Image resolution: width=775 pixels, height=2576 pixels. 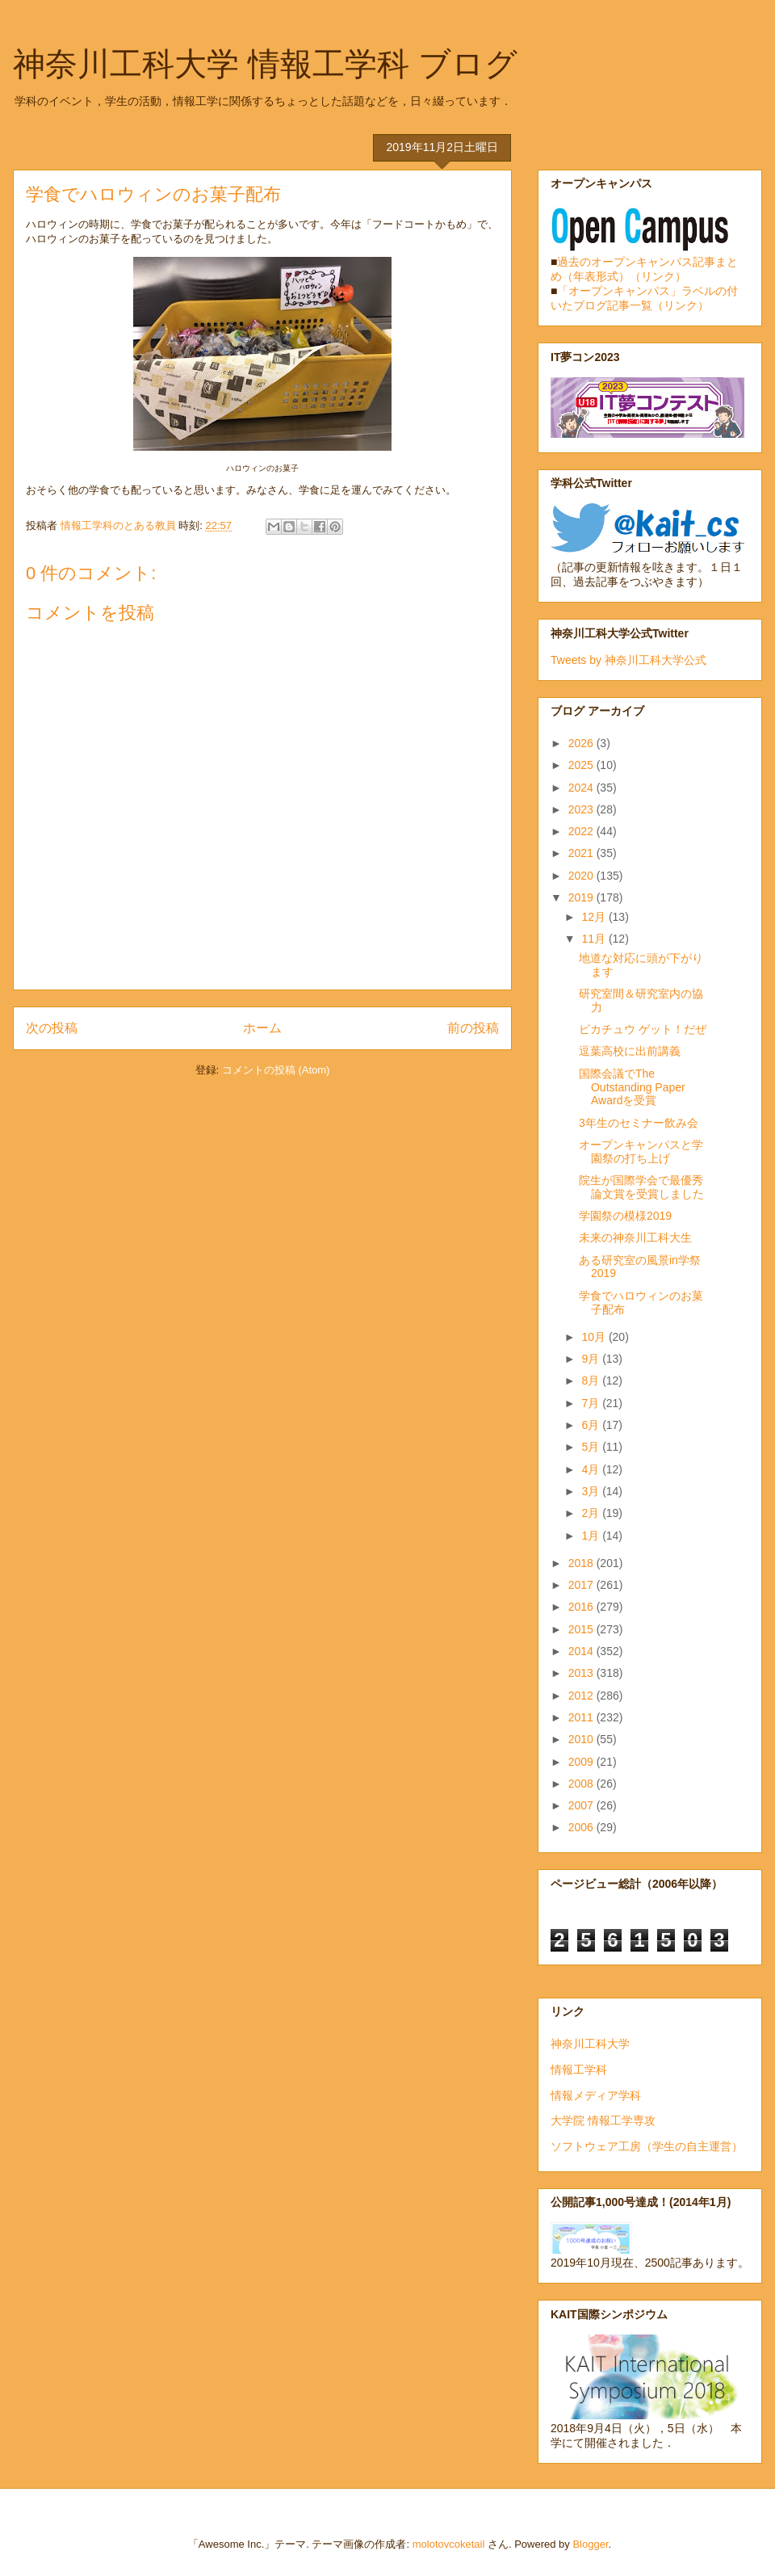 What do you see at coordinates (582, 1717) in the screenshot?
I see `2011` at bounding box center [582, 1717].